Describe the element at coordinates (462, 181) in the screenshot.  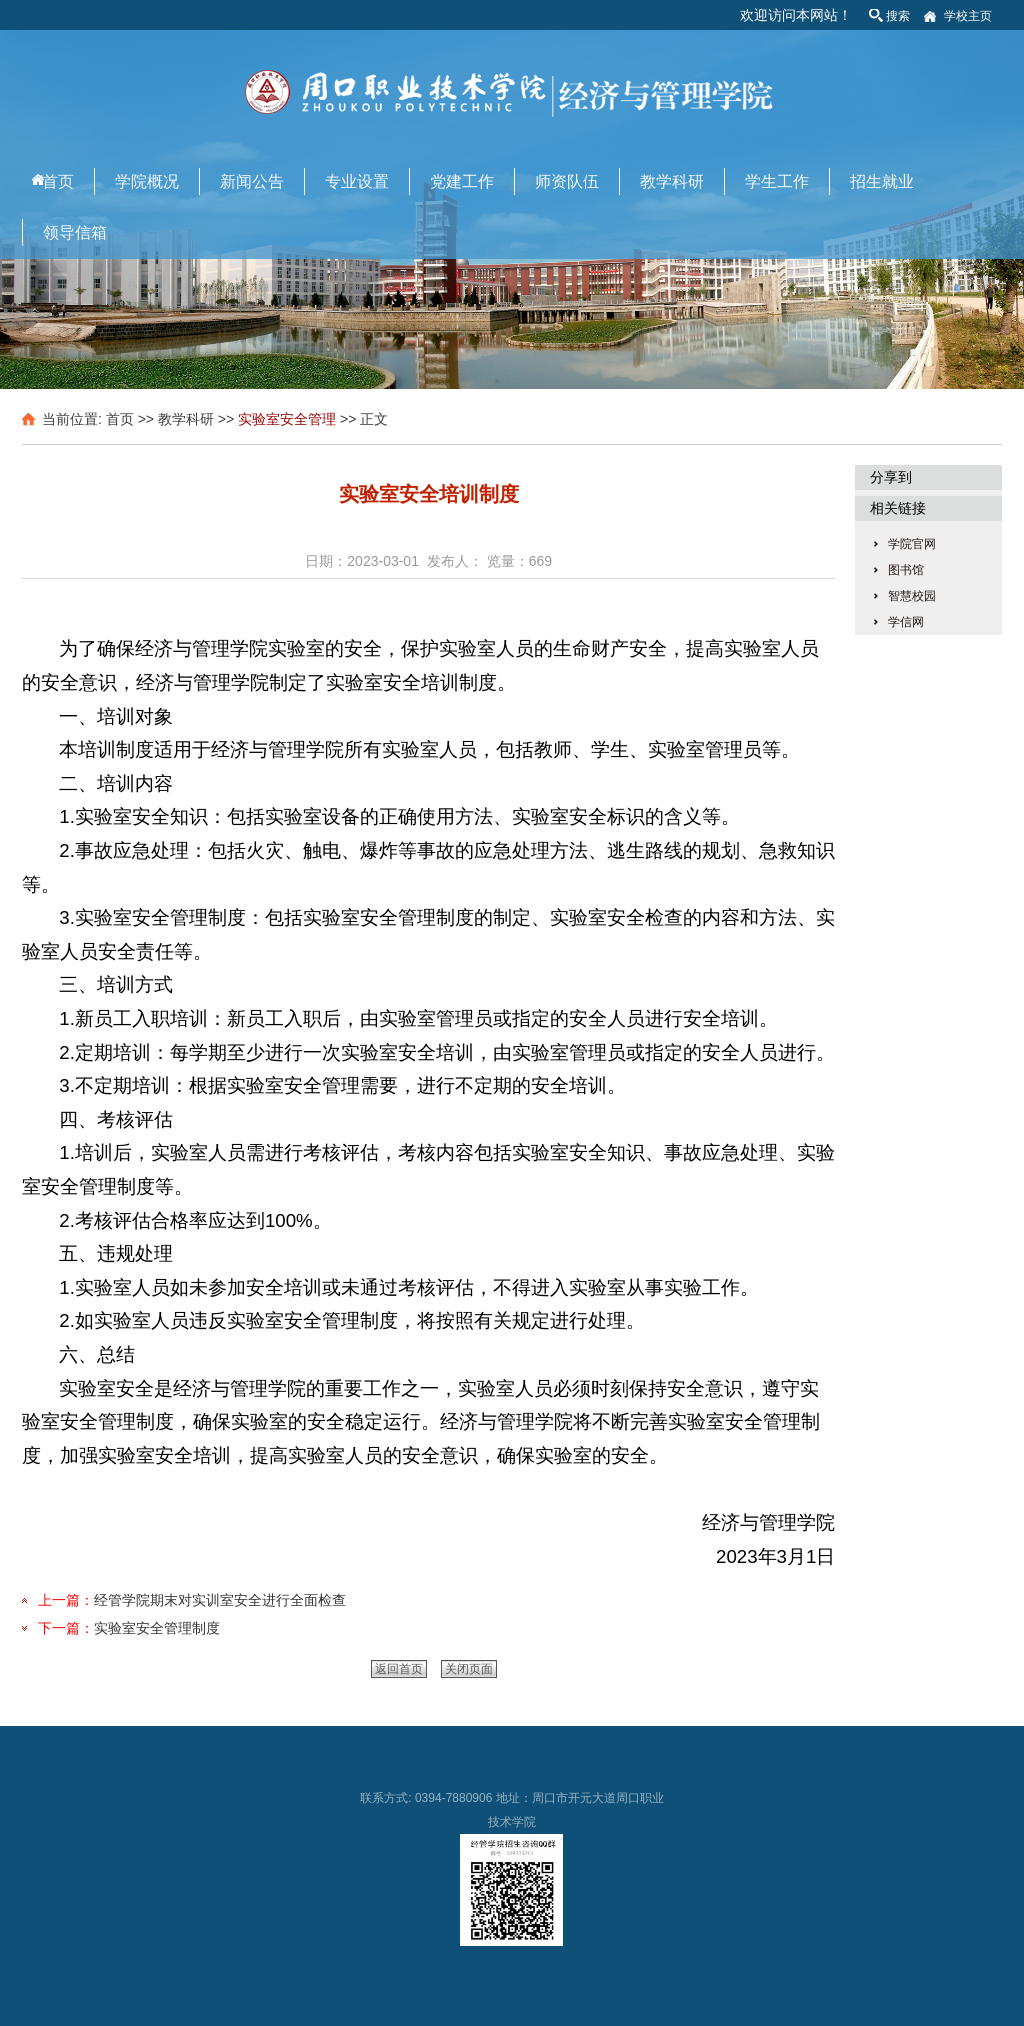
I see `党建工作` at that location.